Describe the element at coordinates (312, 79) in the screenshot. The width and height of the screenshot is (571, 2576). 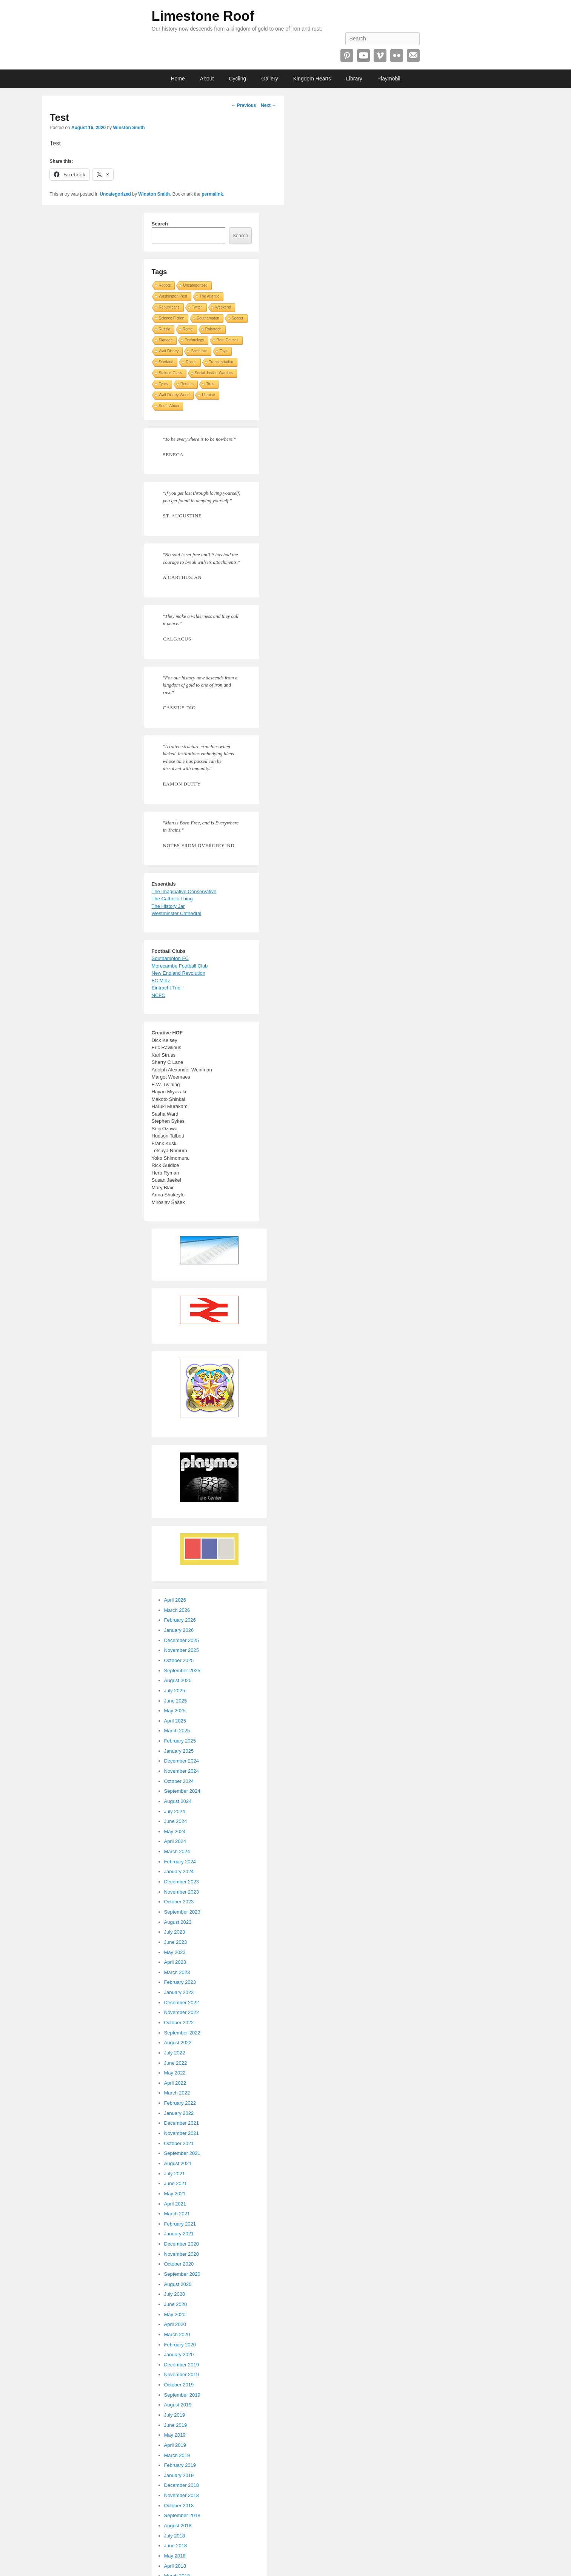
I see `Kingdom Hearts` at that location.